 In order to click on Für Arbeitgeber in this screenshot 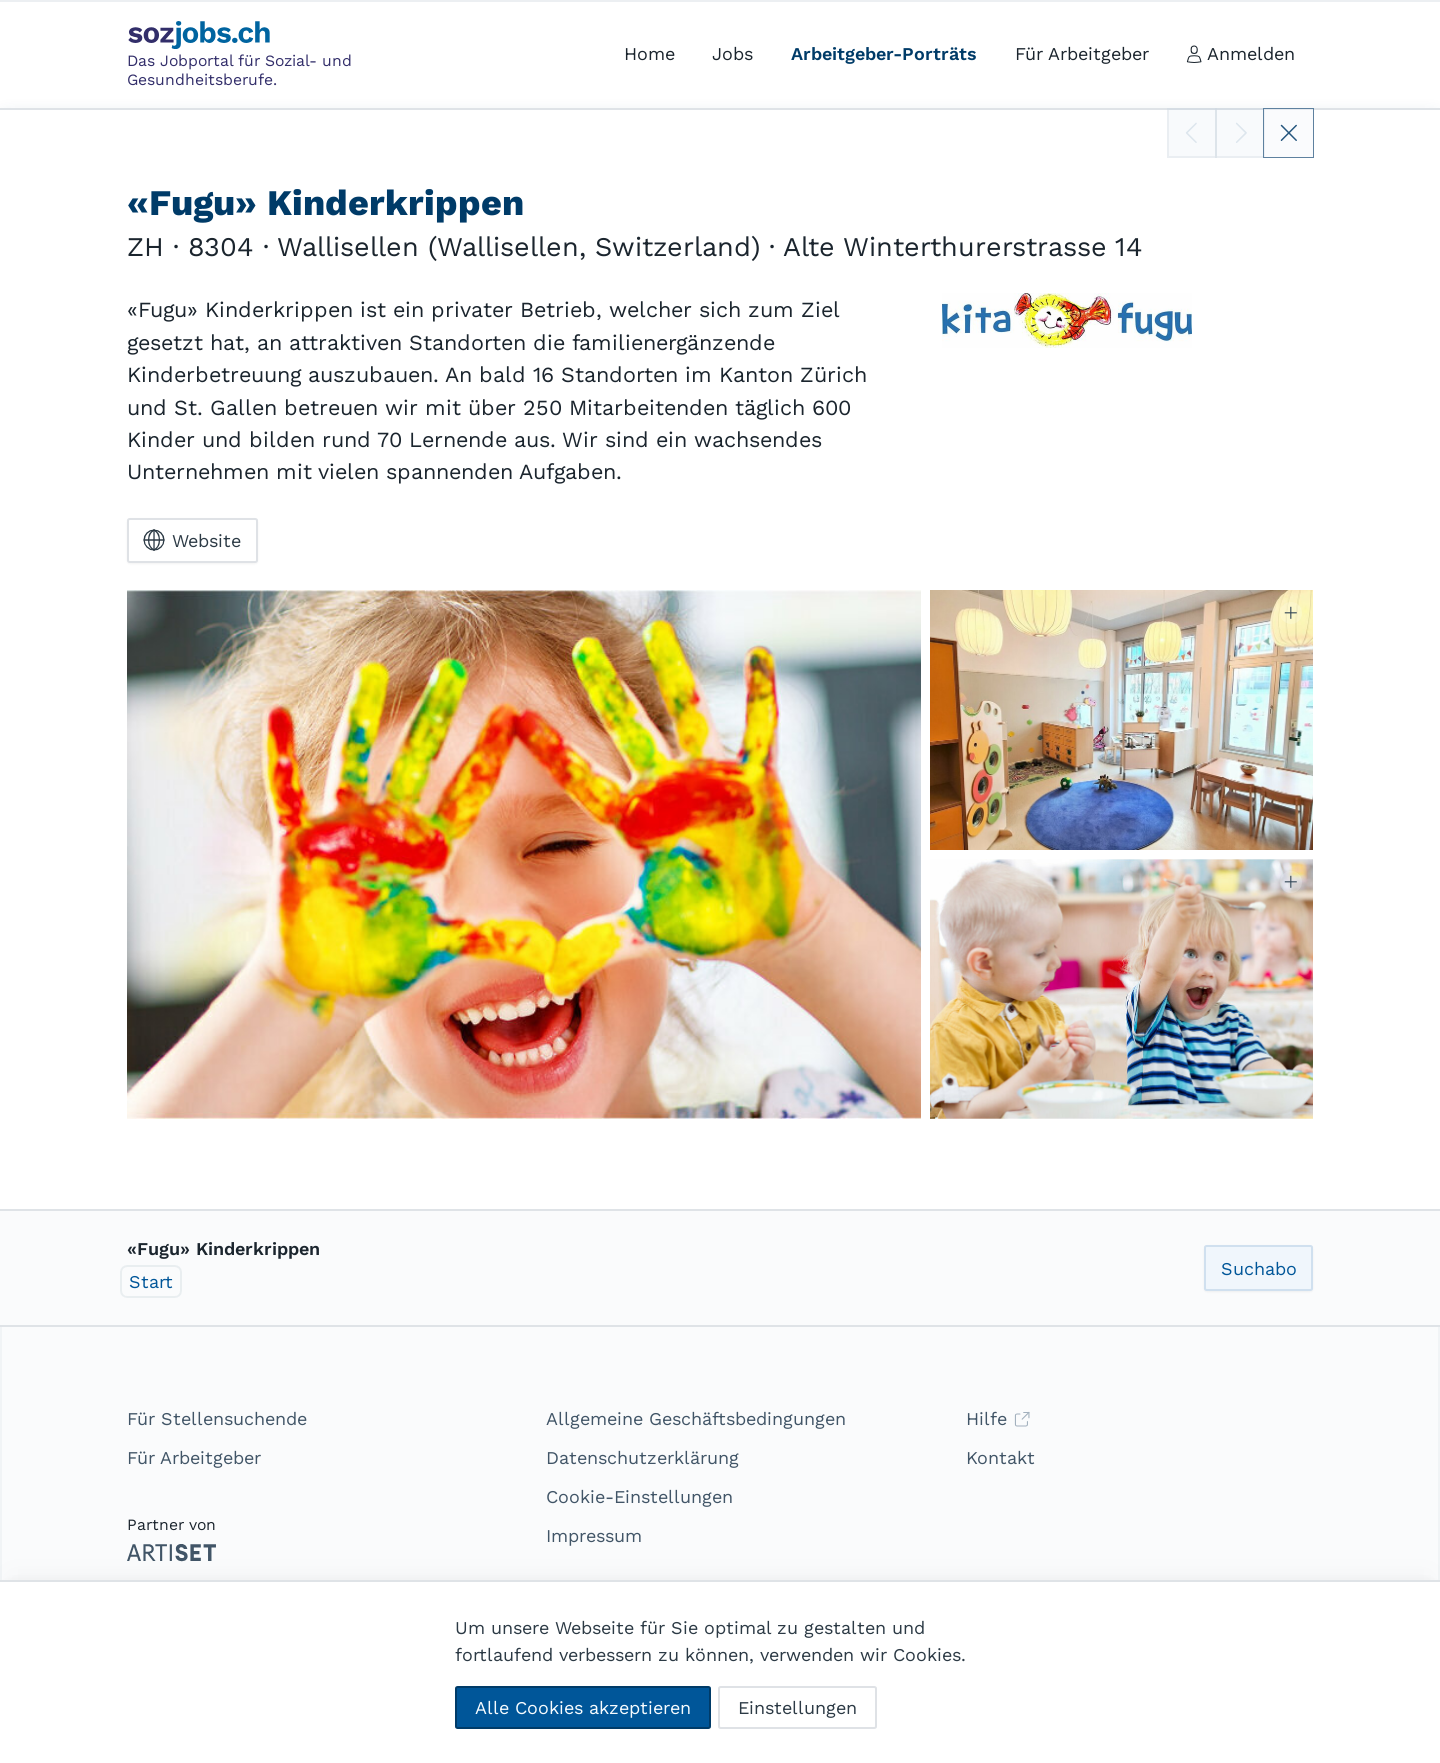, I will do `click(194, 1457)`.